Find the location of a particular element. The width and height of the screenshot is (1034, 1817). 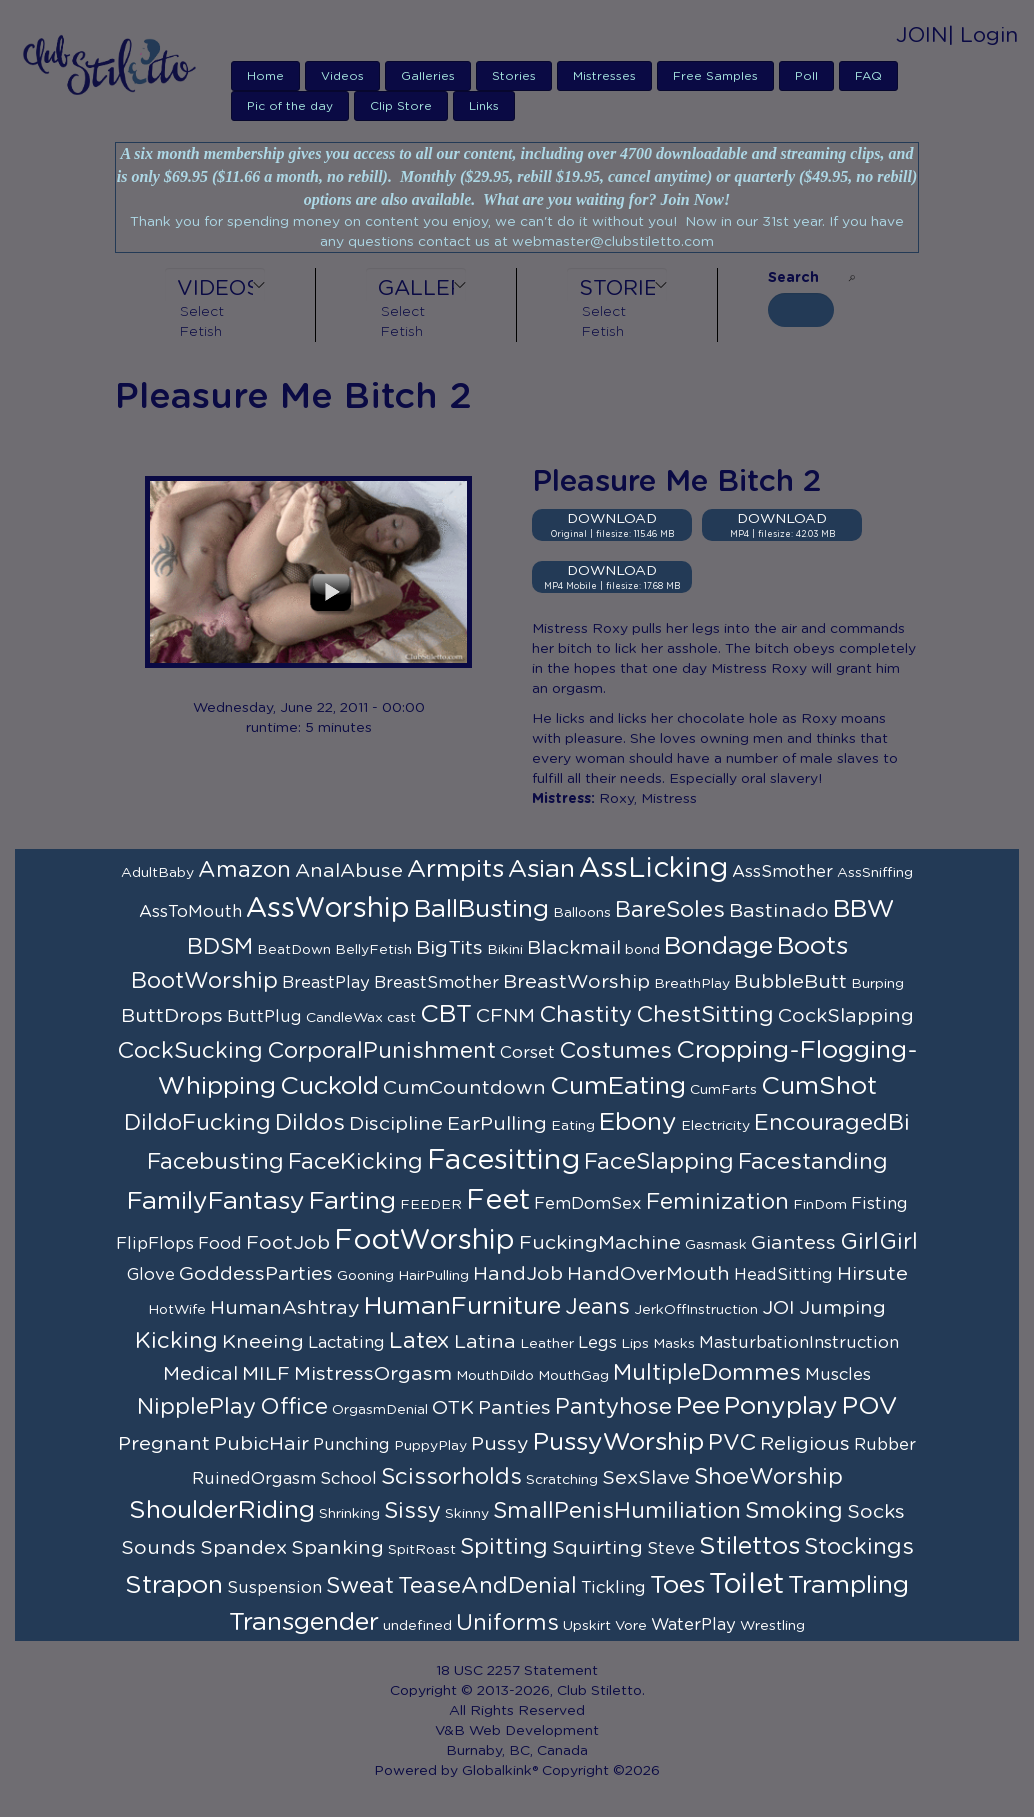

OrgasmDenial is located at coordinates (380, 1410).